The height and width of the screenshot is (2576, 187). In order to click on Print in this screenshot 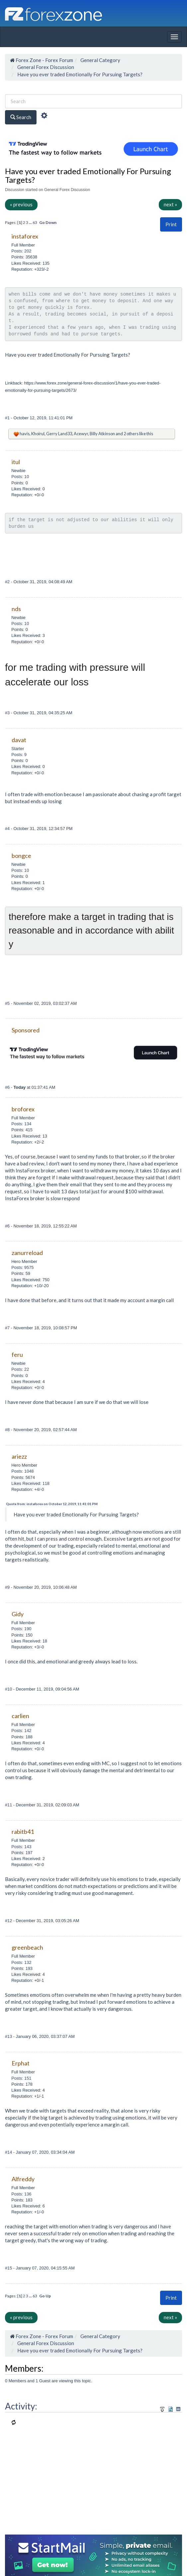, I will do `click(171, 224)`.